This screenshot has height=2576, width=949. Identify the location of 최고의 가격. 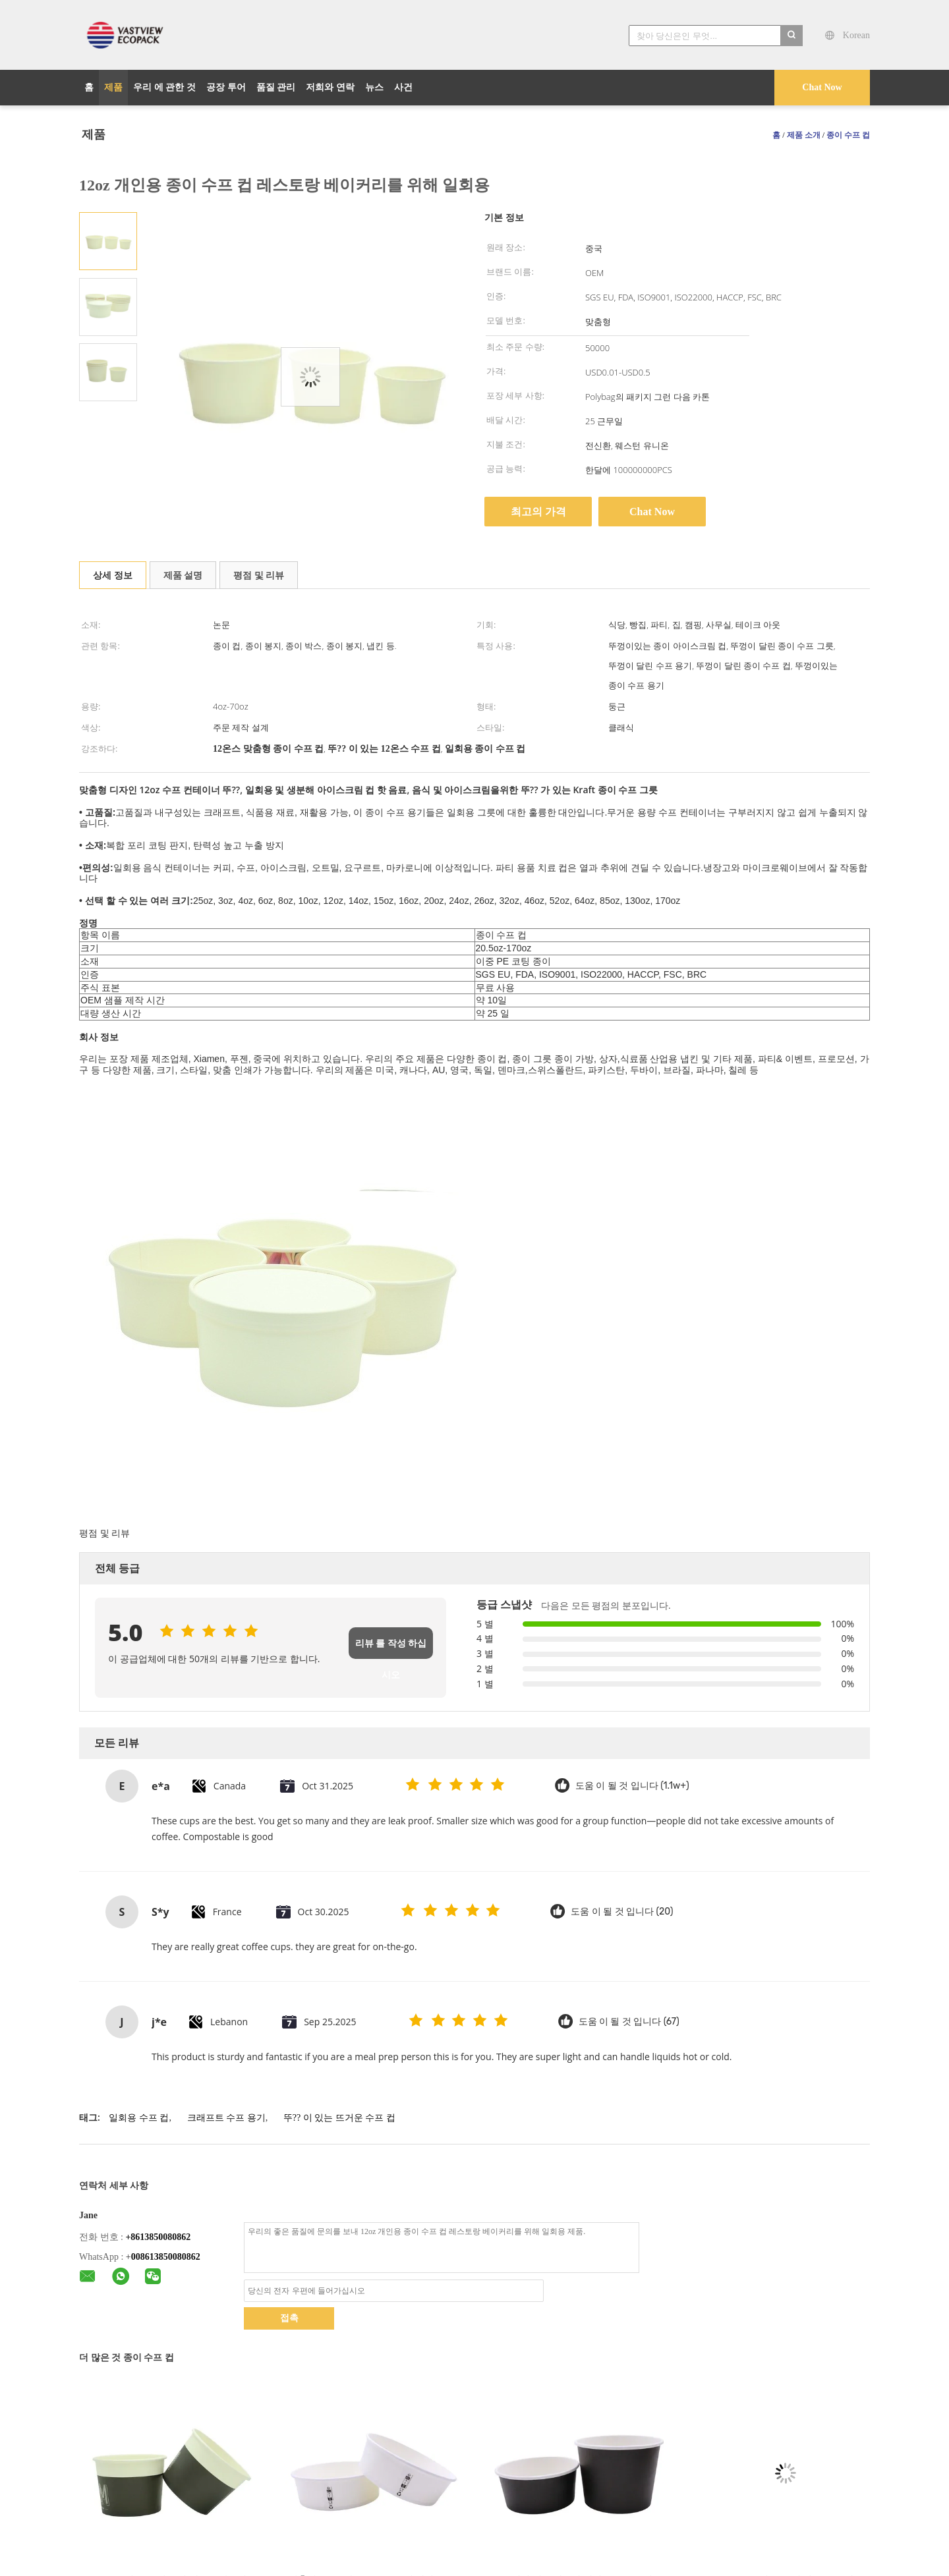
(538, 511).